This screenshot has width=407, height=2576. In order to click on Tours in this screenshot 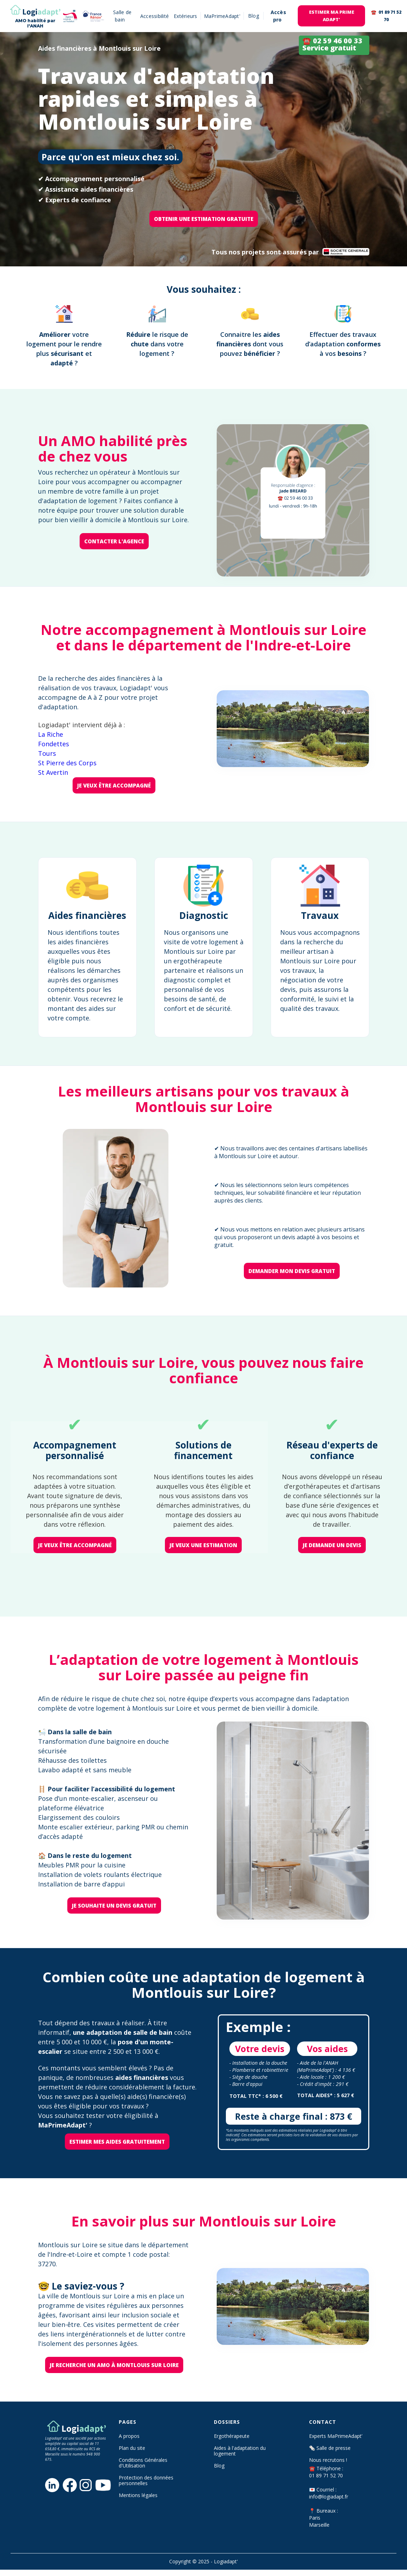, I will do `click(47, 753)`.